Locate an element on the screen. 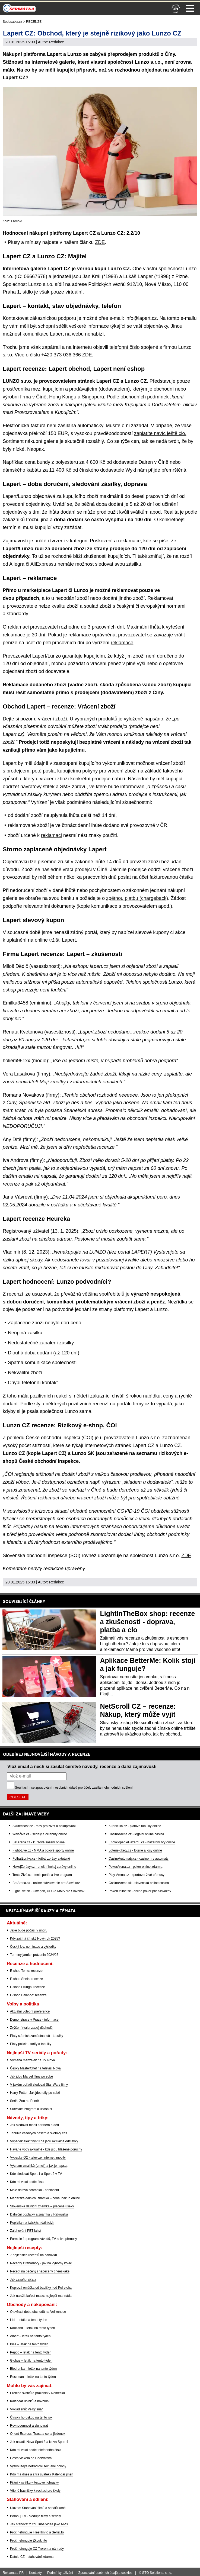 This screenshot has height=2576, width=200. E-shop Shein: recenze is located at coordinates (26, 1979).